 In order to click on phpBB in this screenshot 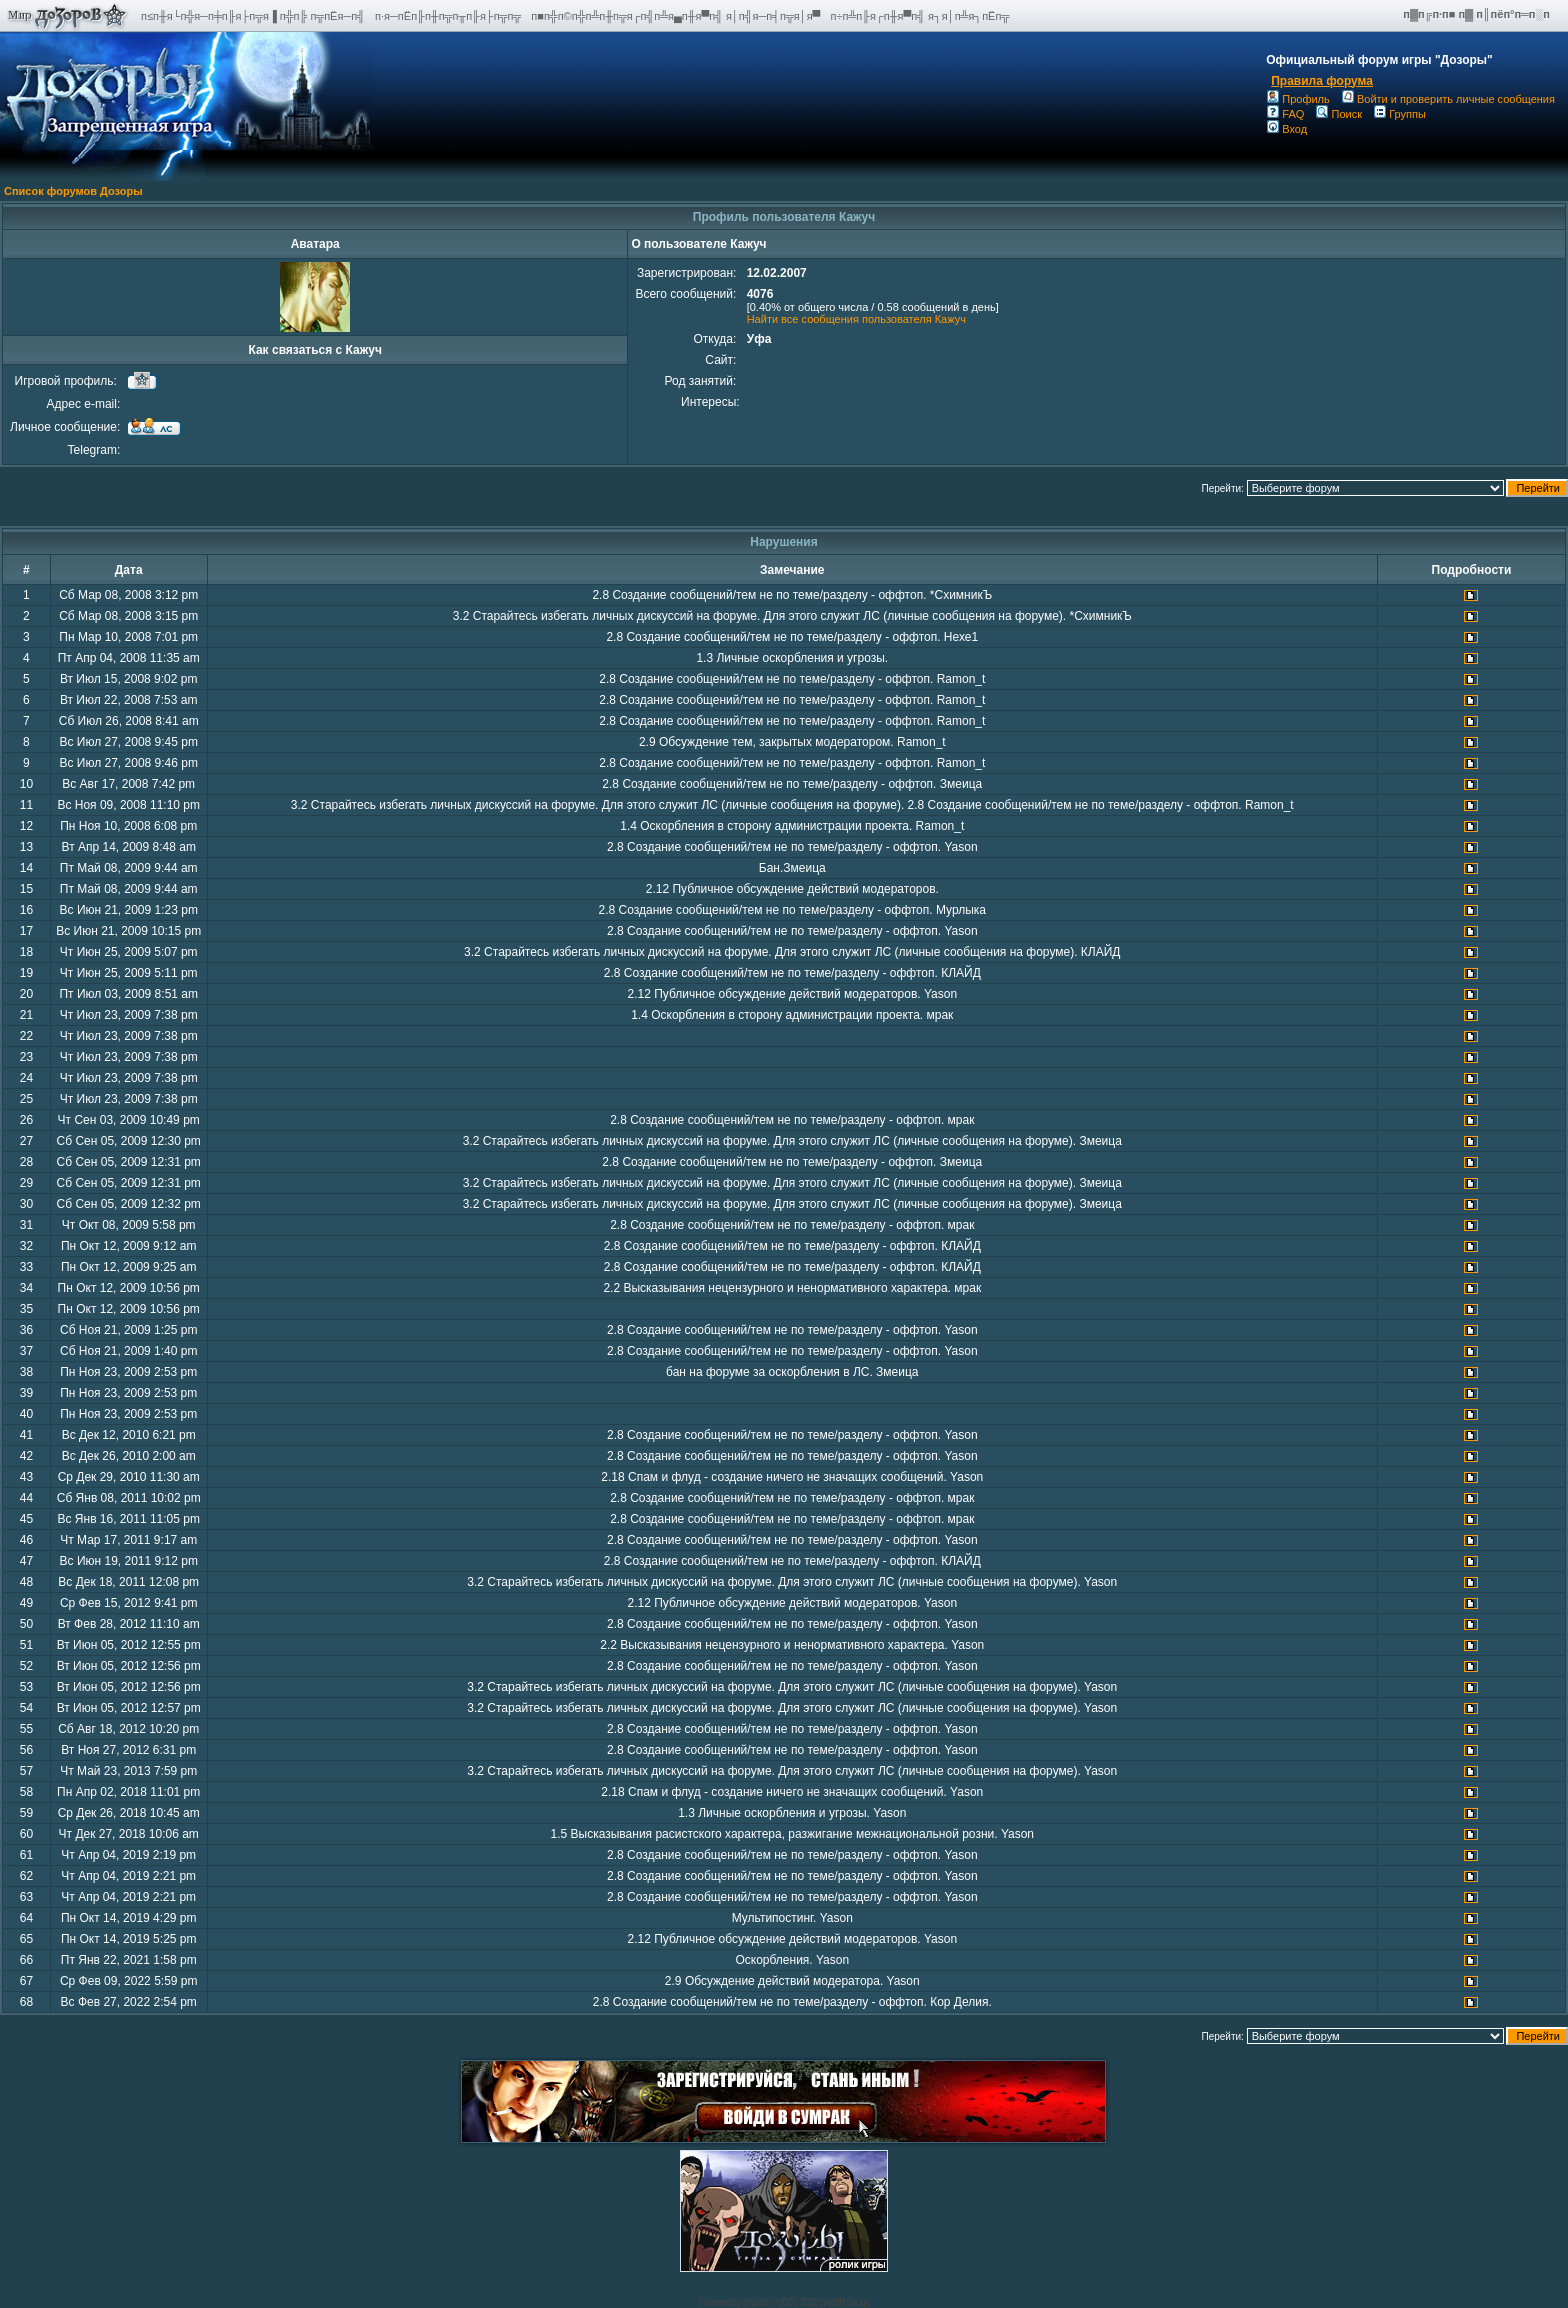, I will do `click(755, 2302)`.